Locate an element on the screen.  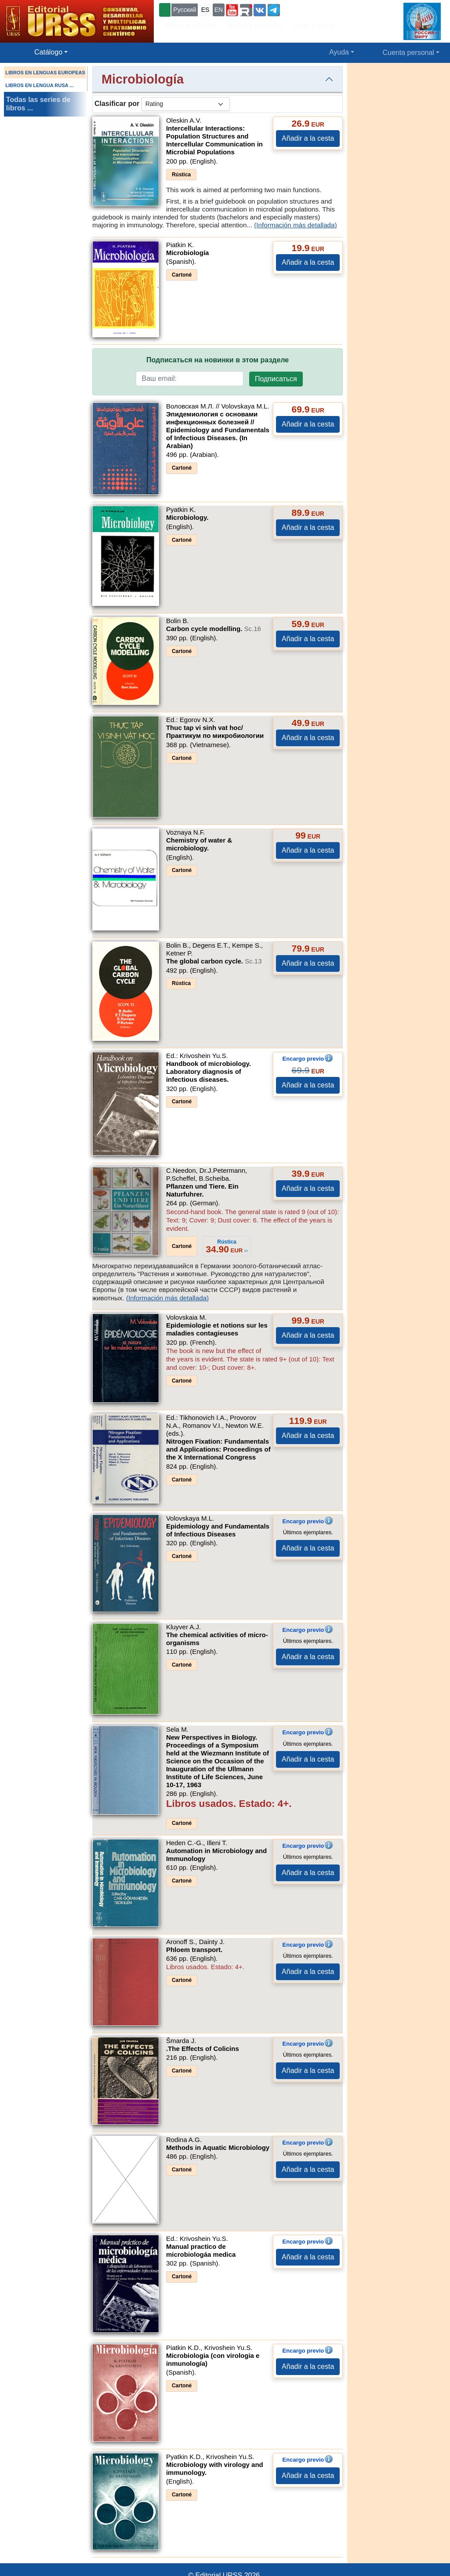
[button] is located at coordinates (232, 10).